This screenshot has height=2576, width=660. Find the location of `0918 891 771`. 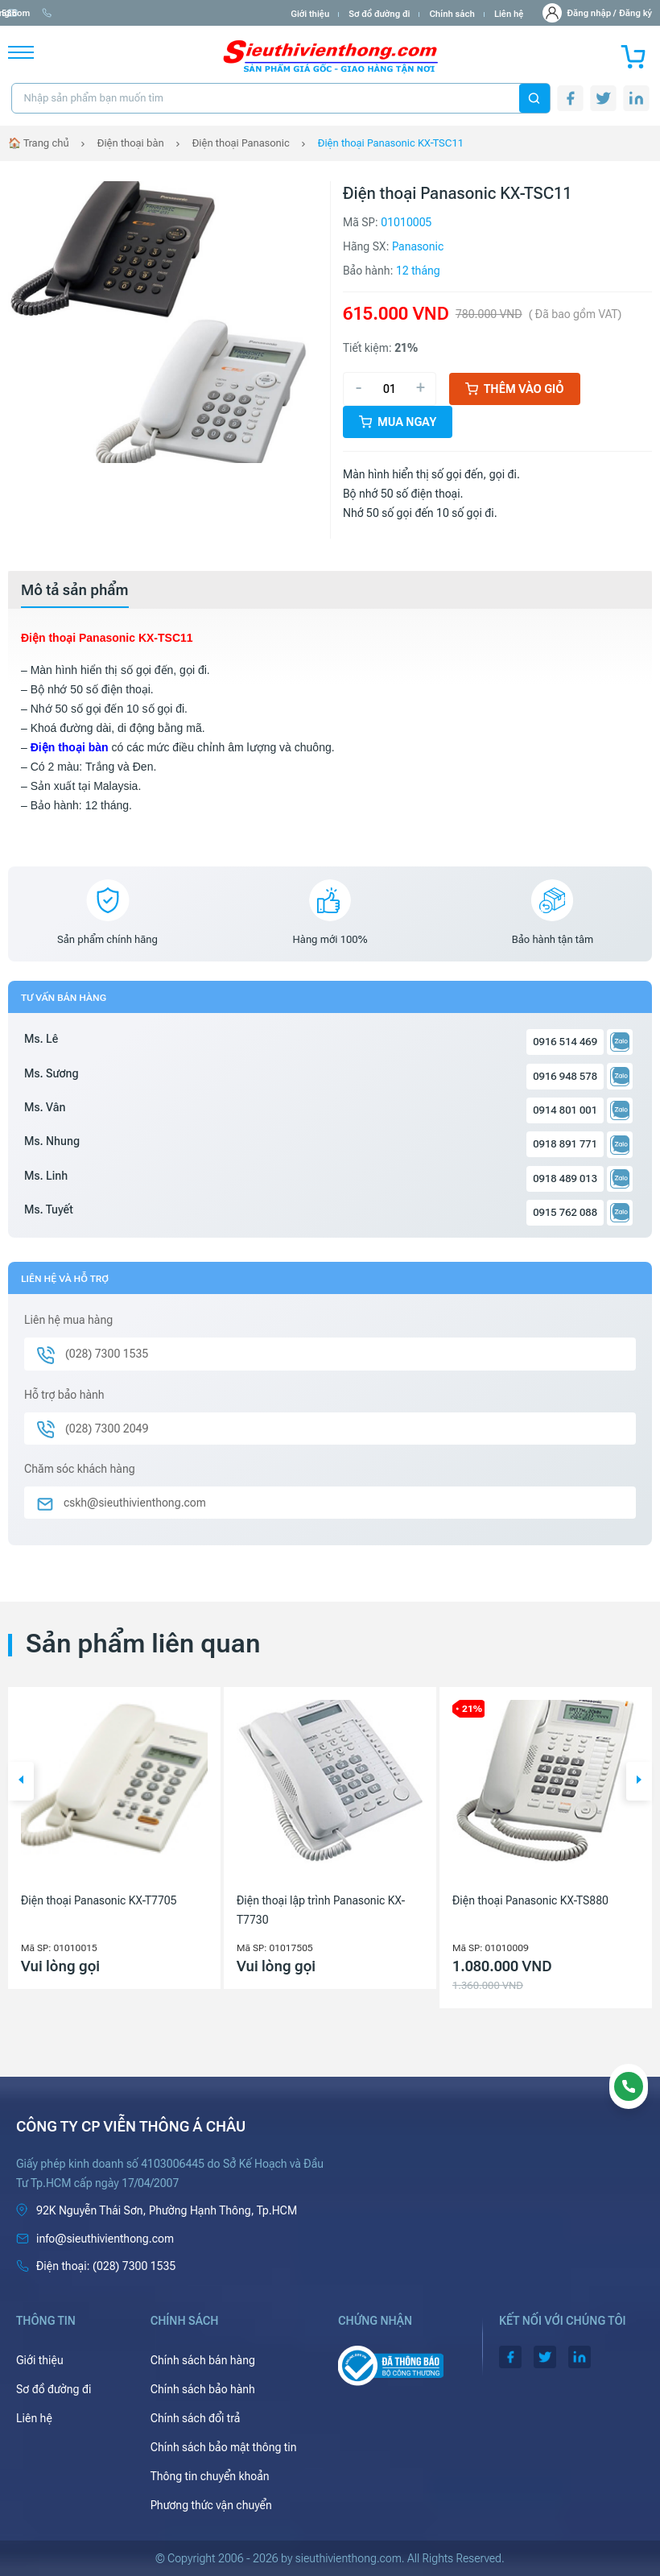

0918 891 771 is located at coordinates (565, 1144).